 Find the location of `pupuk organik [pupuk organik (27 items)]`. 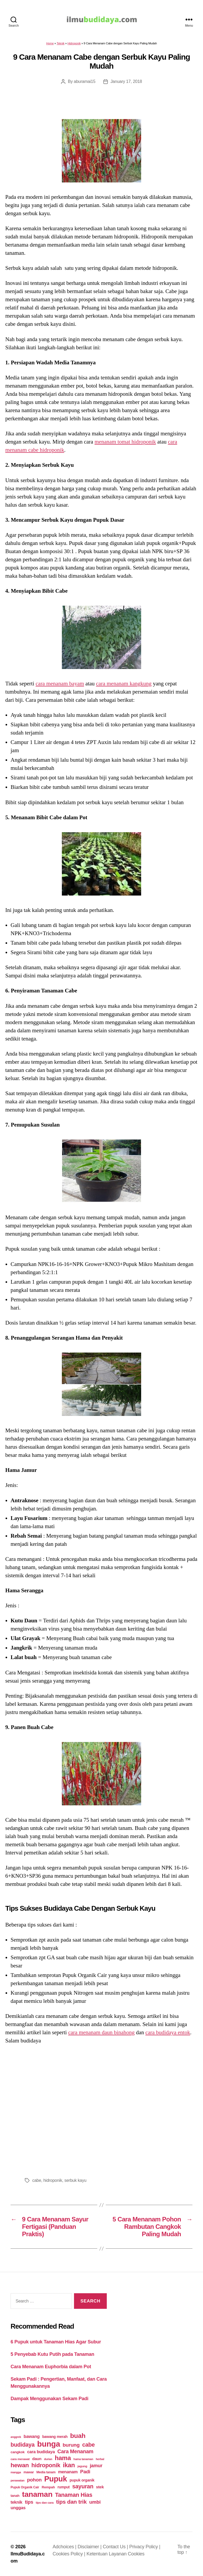

pupuk organik [pupuk organik (27 items)] is located at coordinates (82, 2480).